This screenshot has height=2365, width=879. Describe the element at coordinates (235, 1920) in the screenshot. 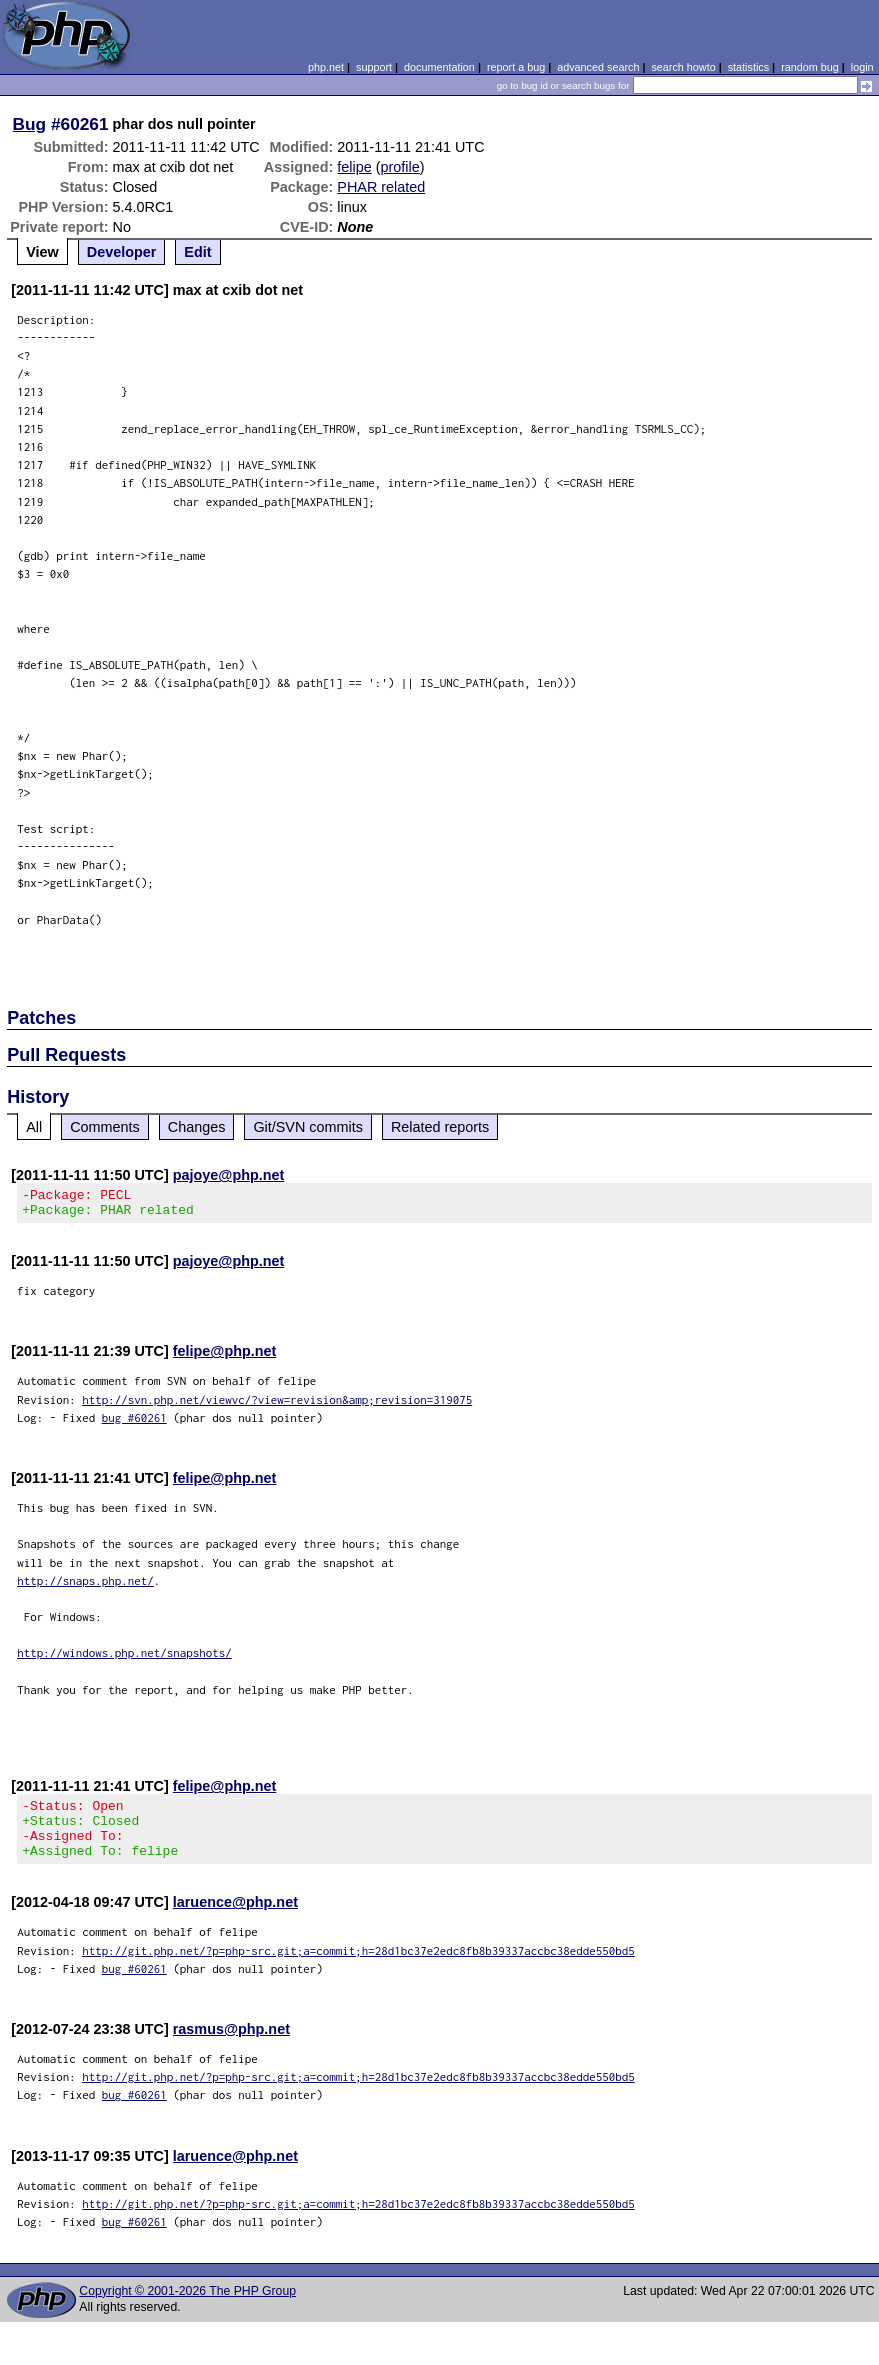

I see `laruence@php.net` at that location.